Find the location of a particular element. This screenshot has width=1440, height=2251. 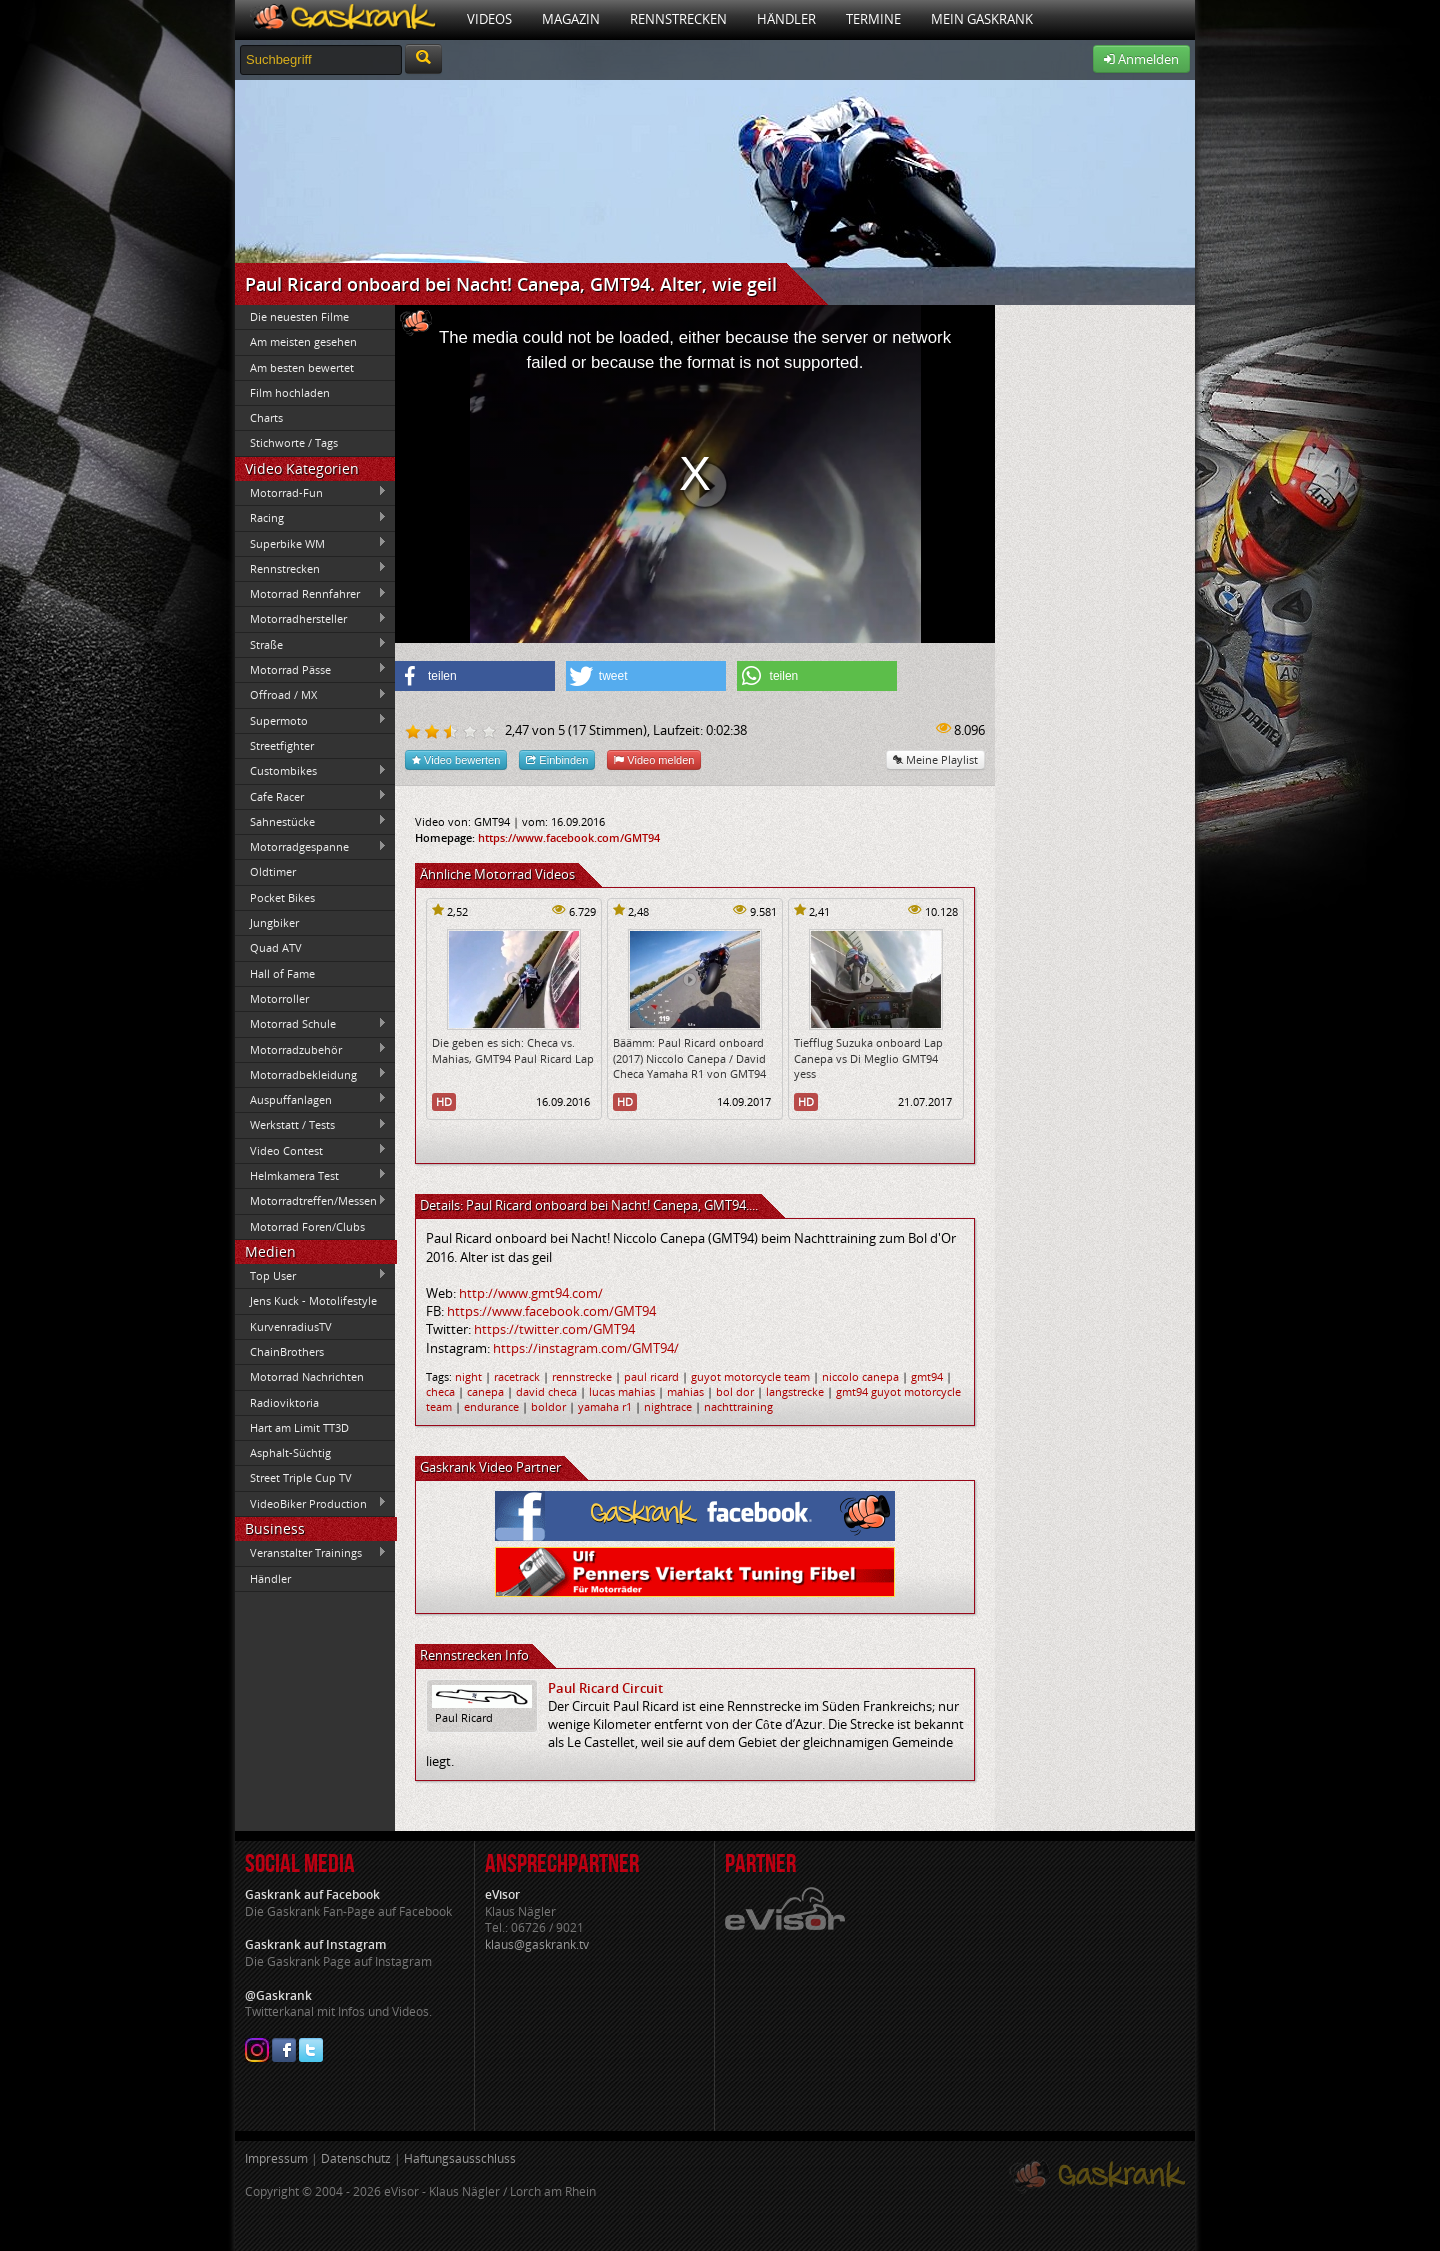

Magazin is located at coordinates (571, 19).